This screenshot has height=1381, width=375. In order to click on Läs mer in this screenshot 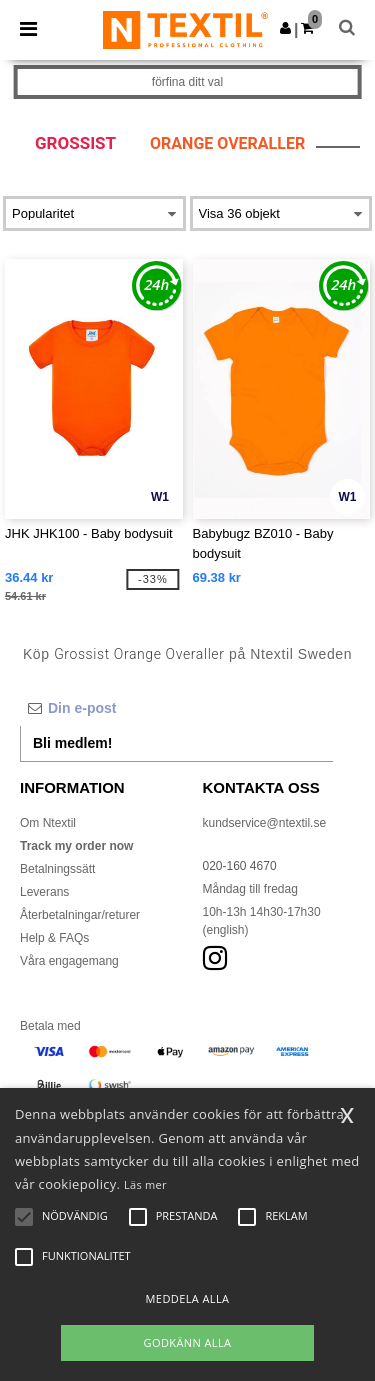, I will do `click(145, 1184)`.